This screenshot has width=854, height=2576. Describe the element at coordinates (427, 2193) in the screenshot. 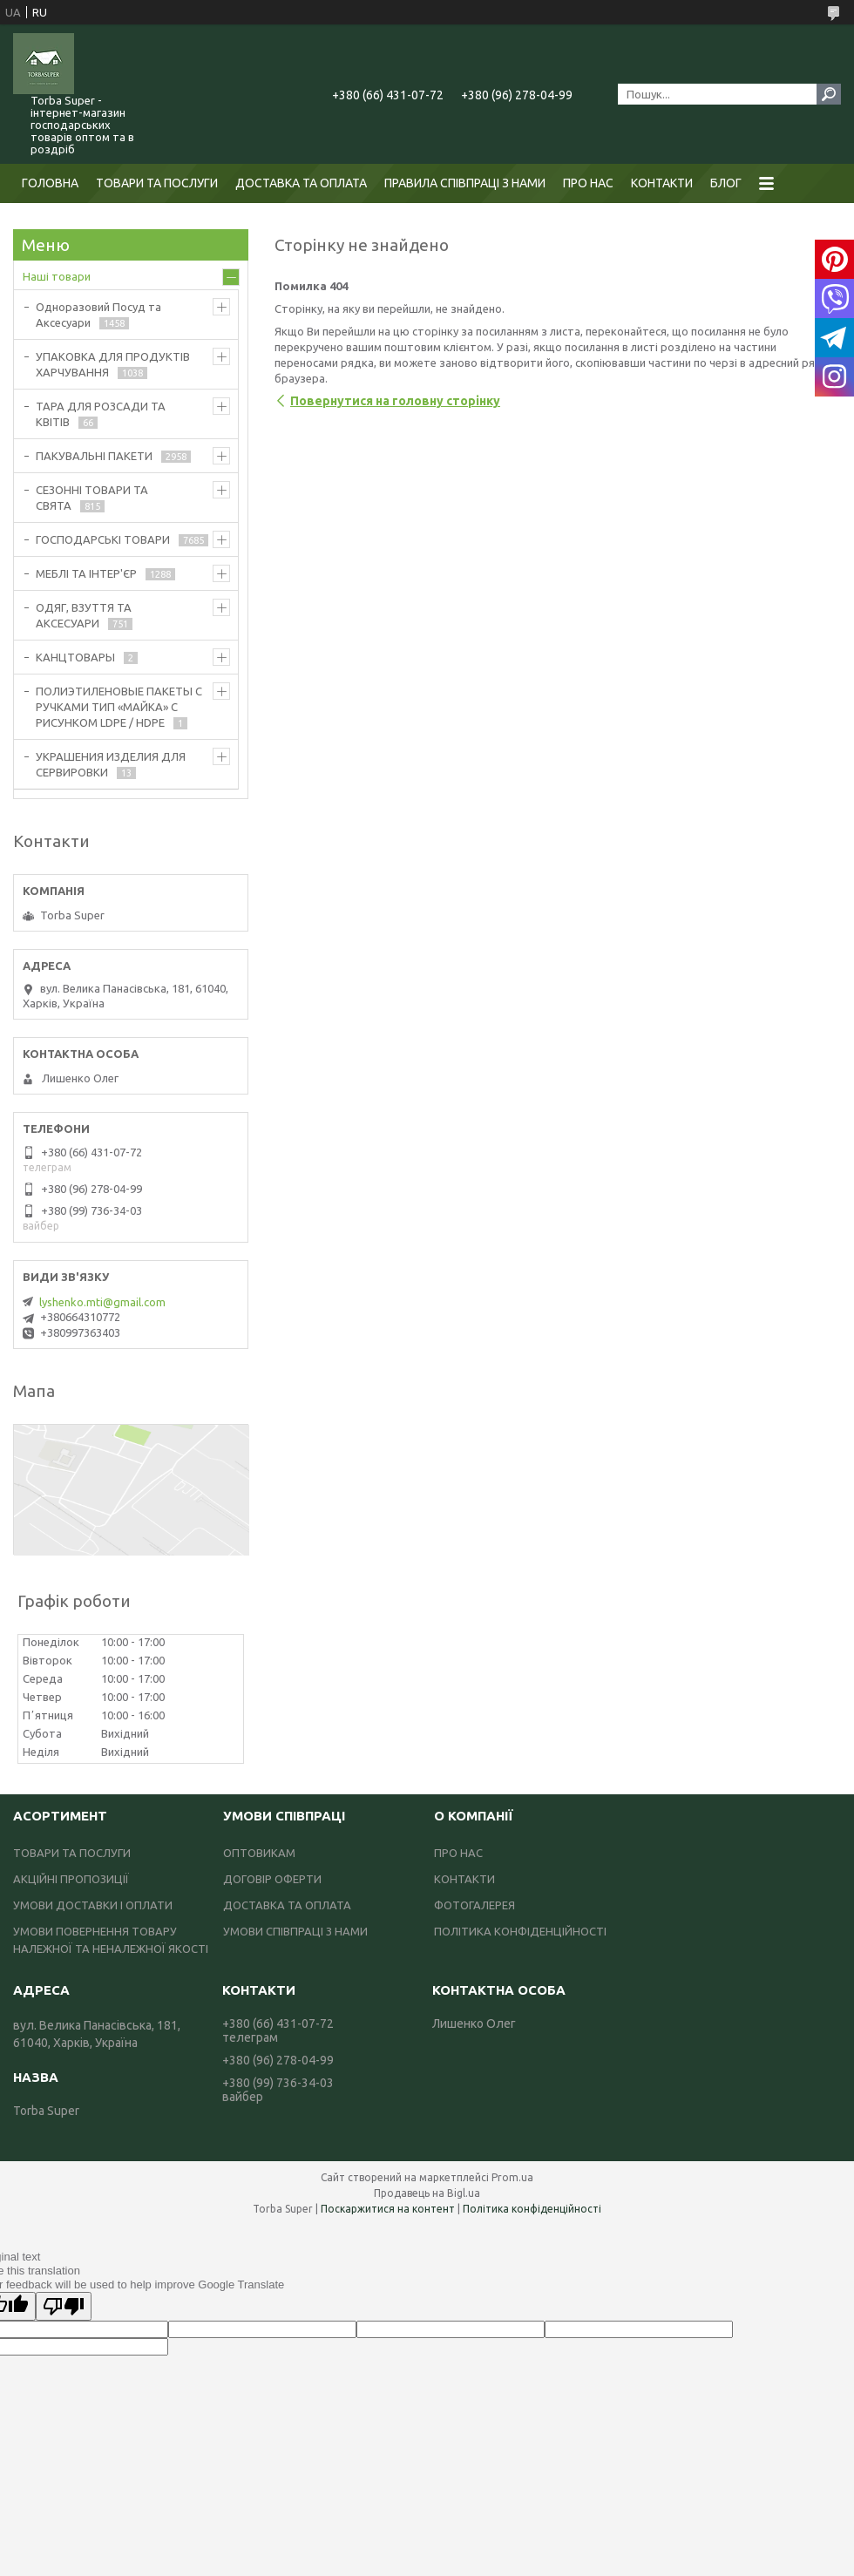

I see `Продавець на Bigl.ua` at that location.